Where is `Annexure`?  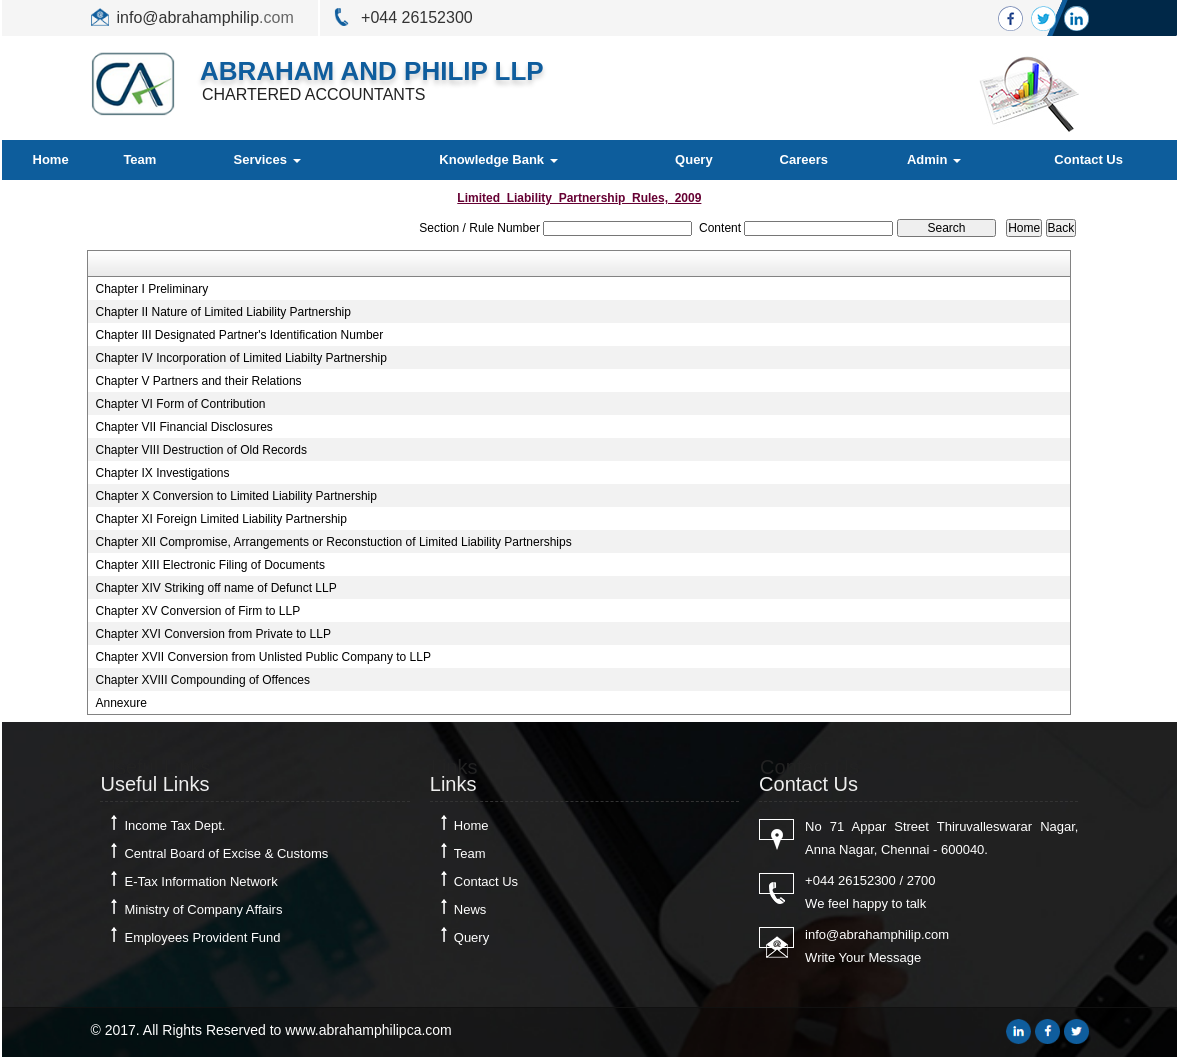
Annexure is located at coordinates (120, 703).